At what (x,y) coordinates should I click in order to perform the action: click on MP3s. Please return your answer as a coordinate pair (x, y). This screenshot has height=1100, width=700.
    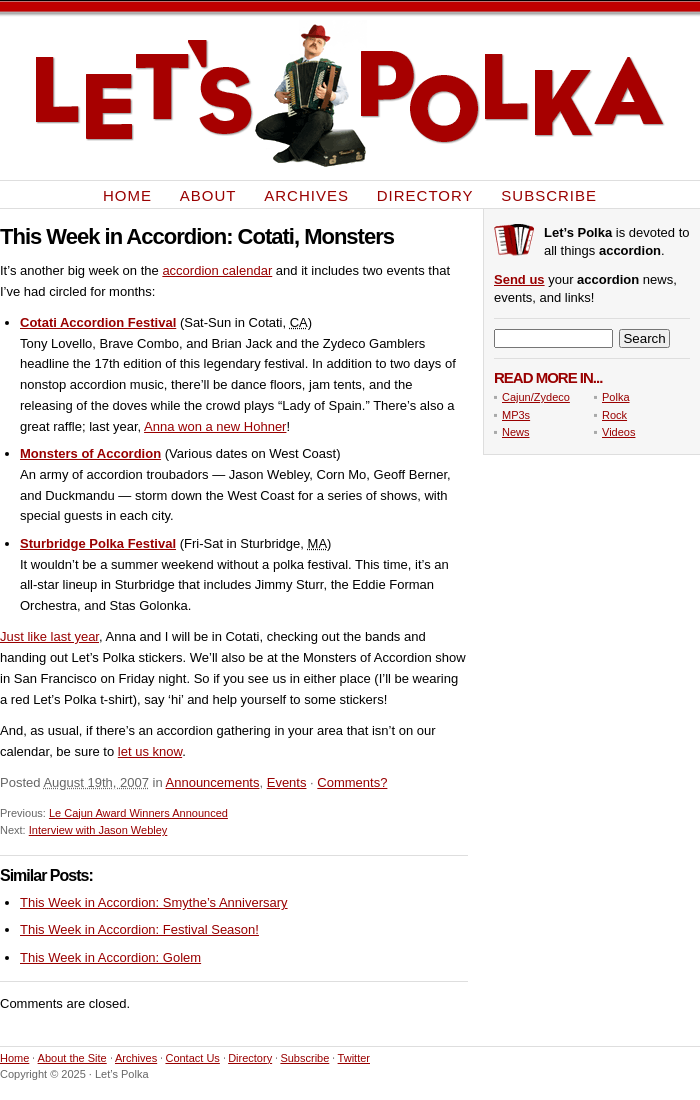
    Looking at the image, I should click on (516, 415).